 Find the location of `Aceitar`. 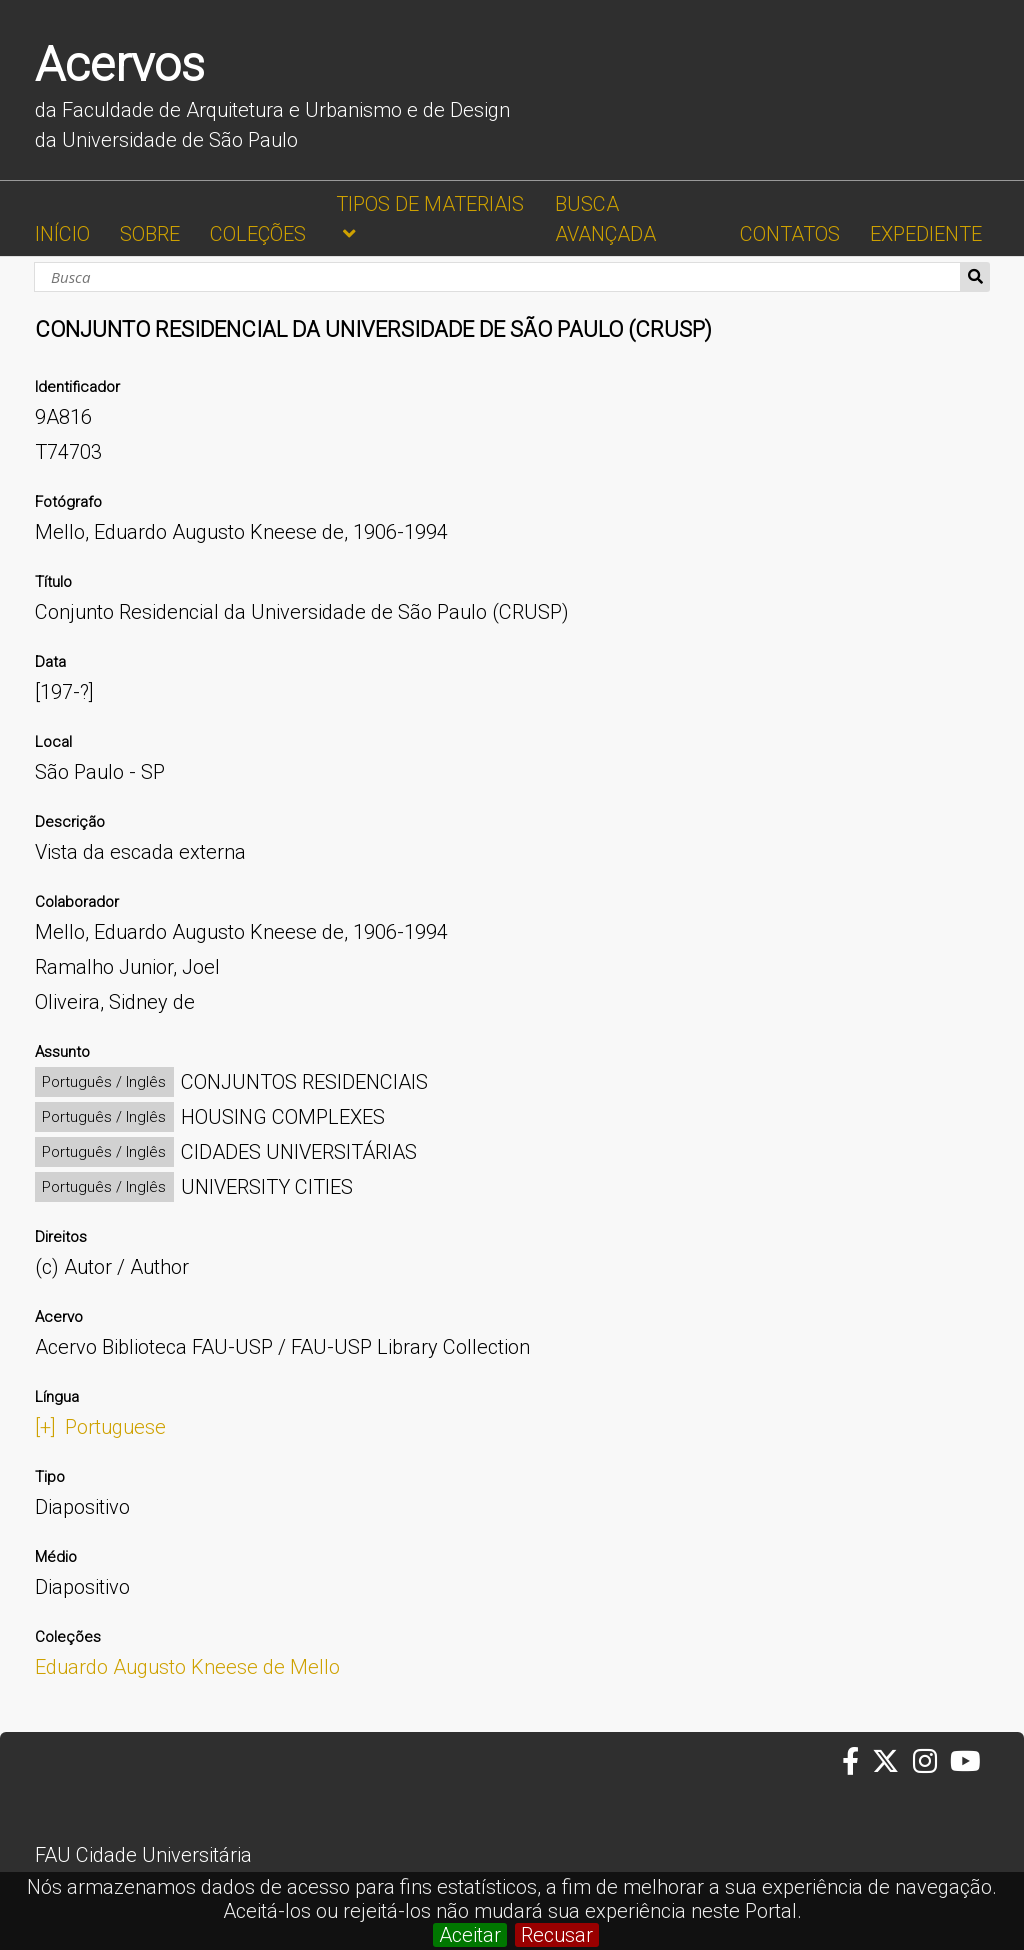

Aceitar is located at coordinates (470, 1935).